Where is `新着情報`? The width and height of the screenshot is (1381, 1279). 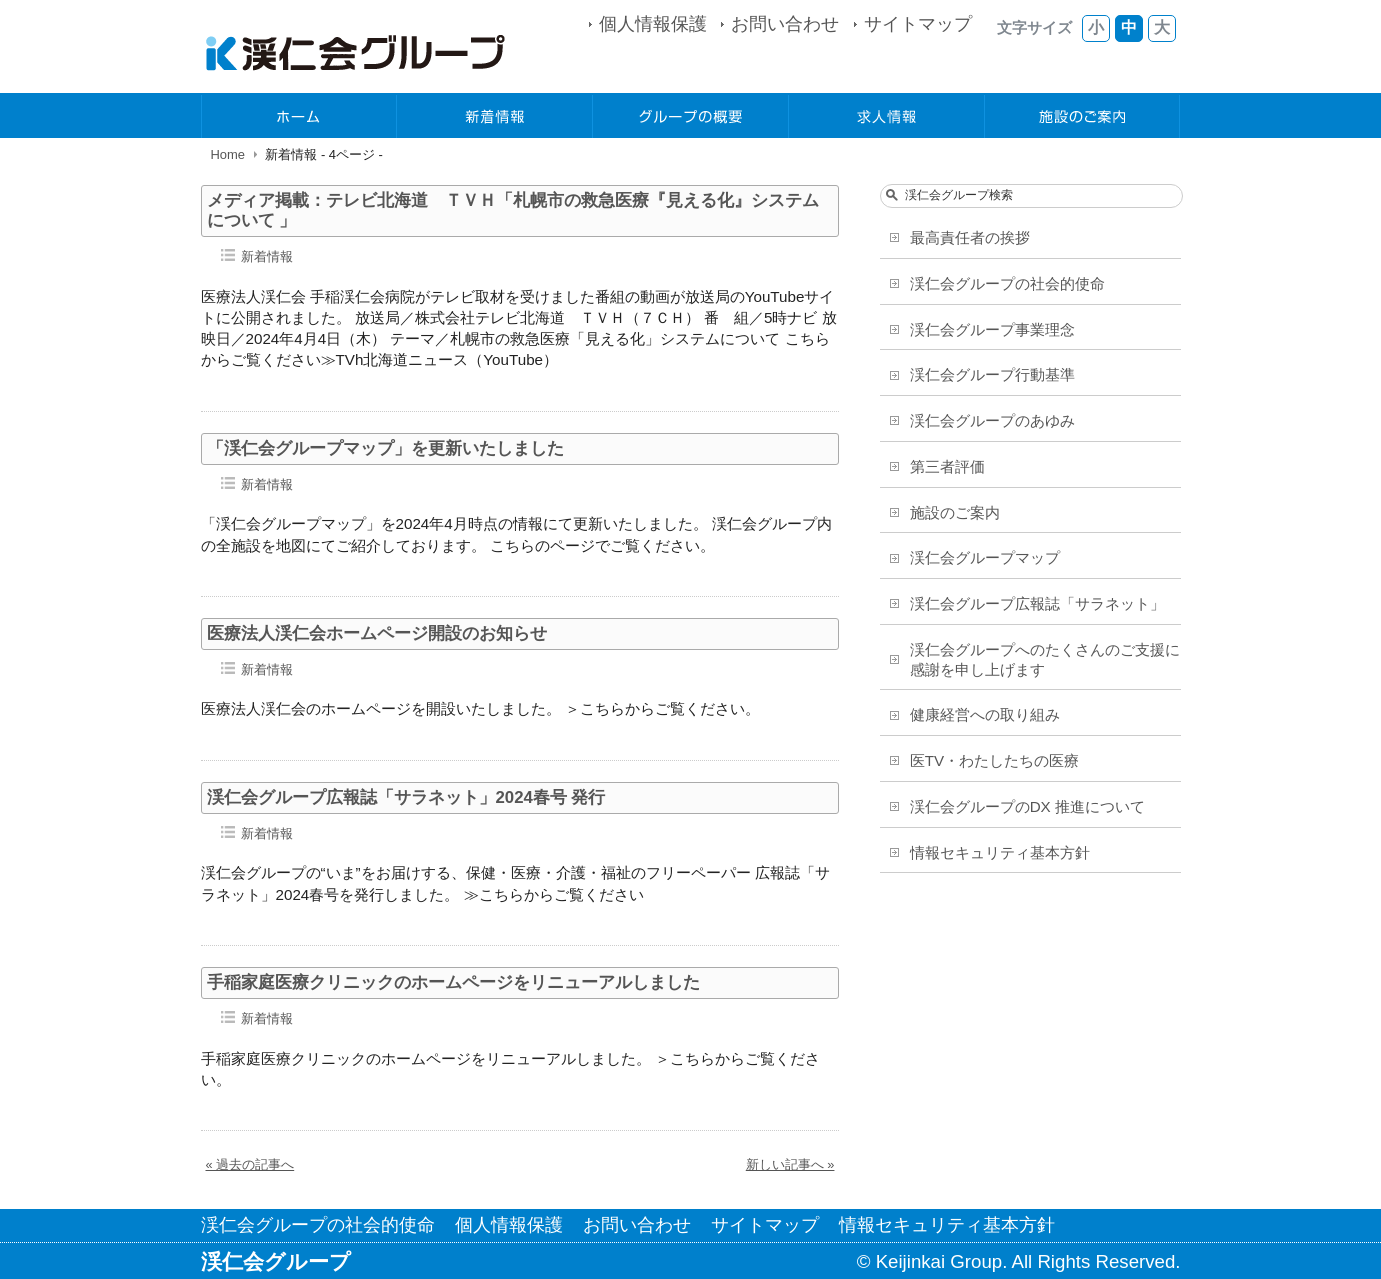 新着情報 is located at coordinates (495, 116).